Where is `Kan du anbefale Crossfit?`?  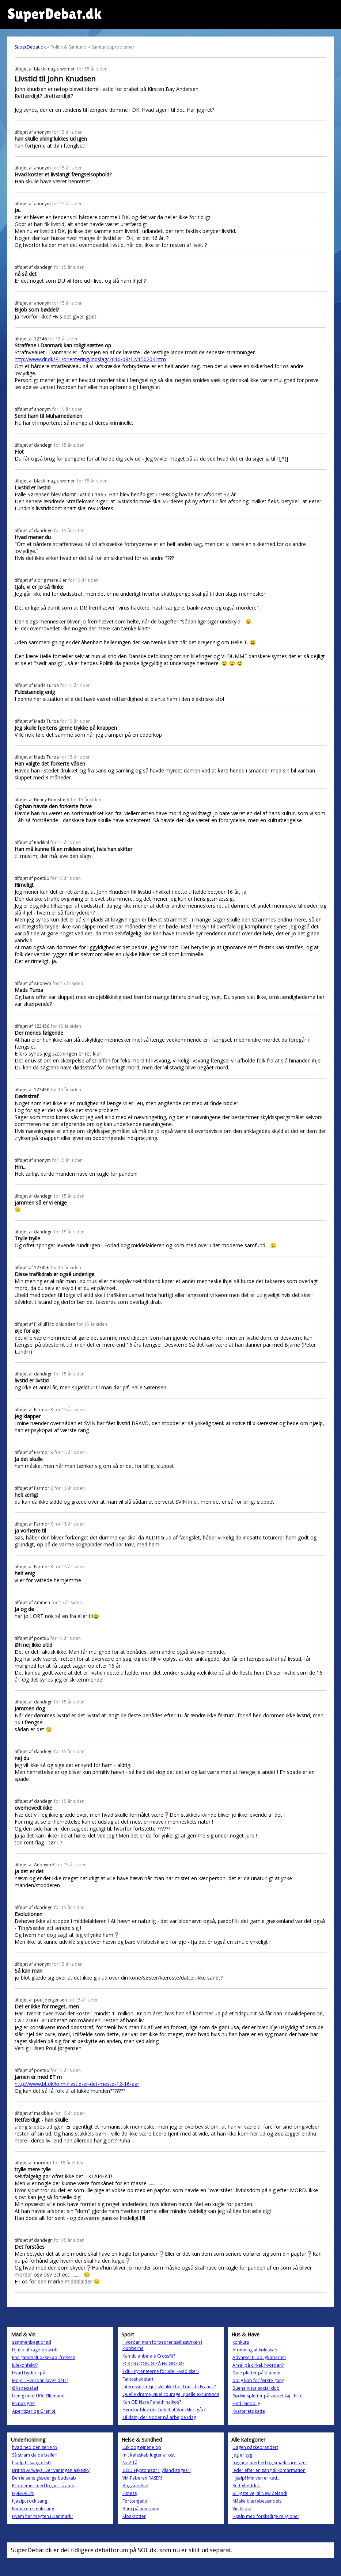
Kan du anbefale Crossfit? is located at coordinates (148, 2356).